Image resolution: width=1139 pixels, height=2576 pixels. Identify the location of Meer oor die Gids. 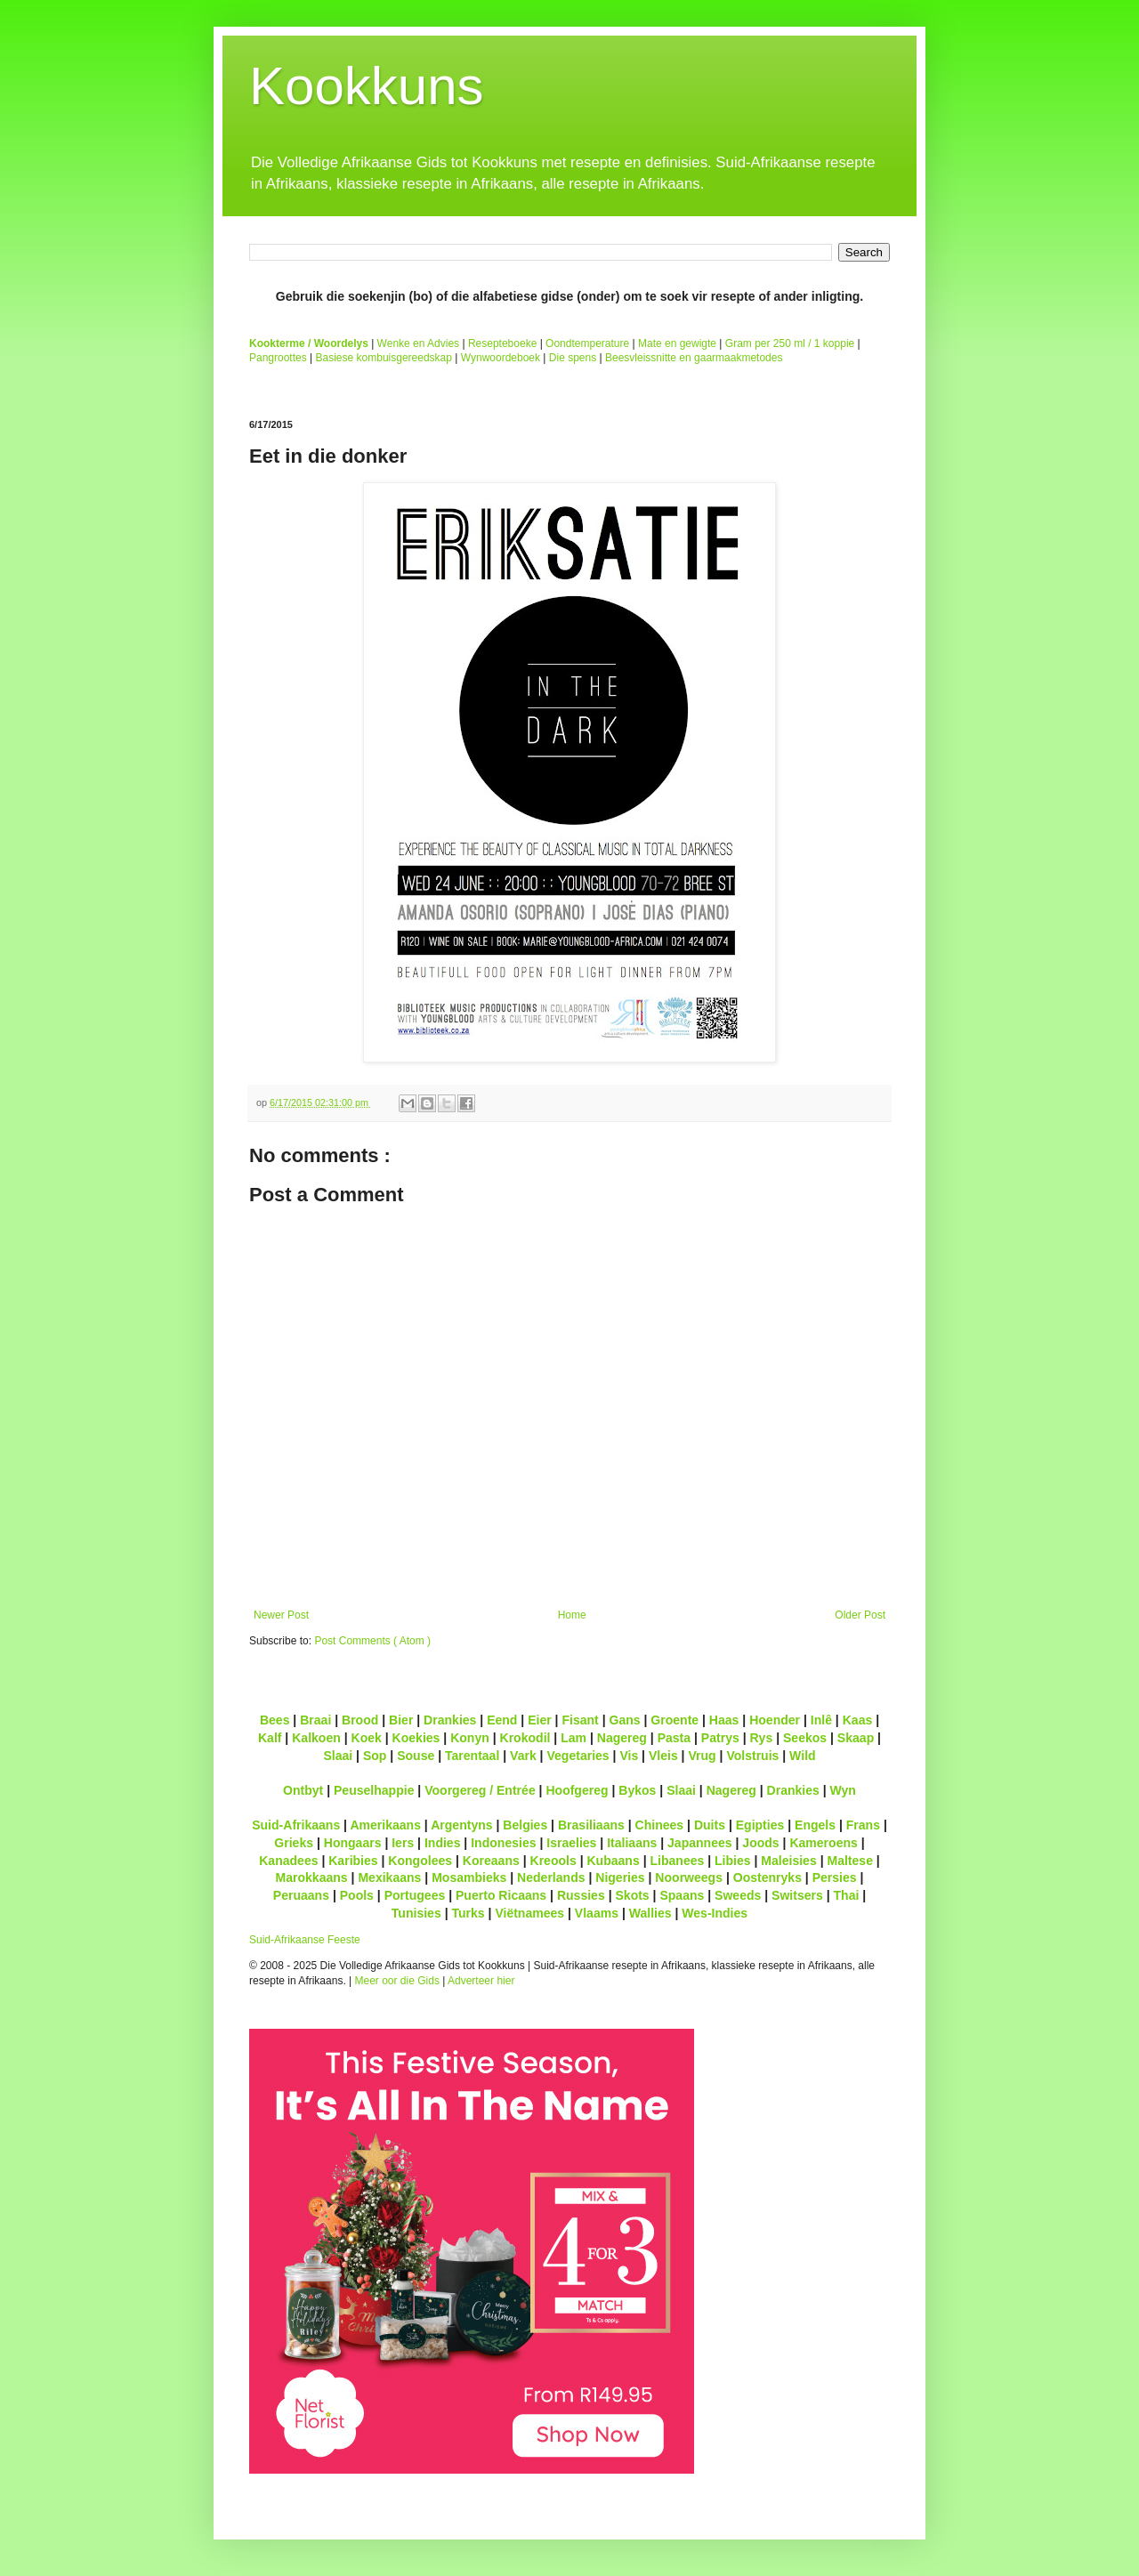
(397, 1980).